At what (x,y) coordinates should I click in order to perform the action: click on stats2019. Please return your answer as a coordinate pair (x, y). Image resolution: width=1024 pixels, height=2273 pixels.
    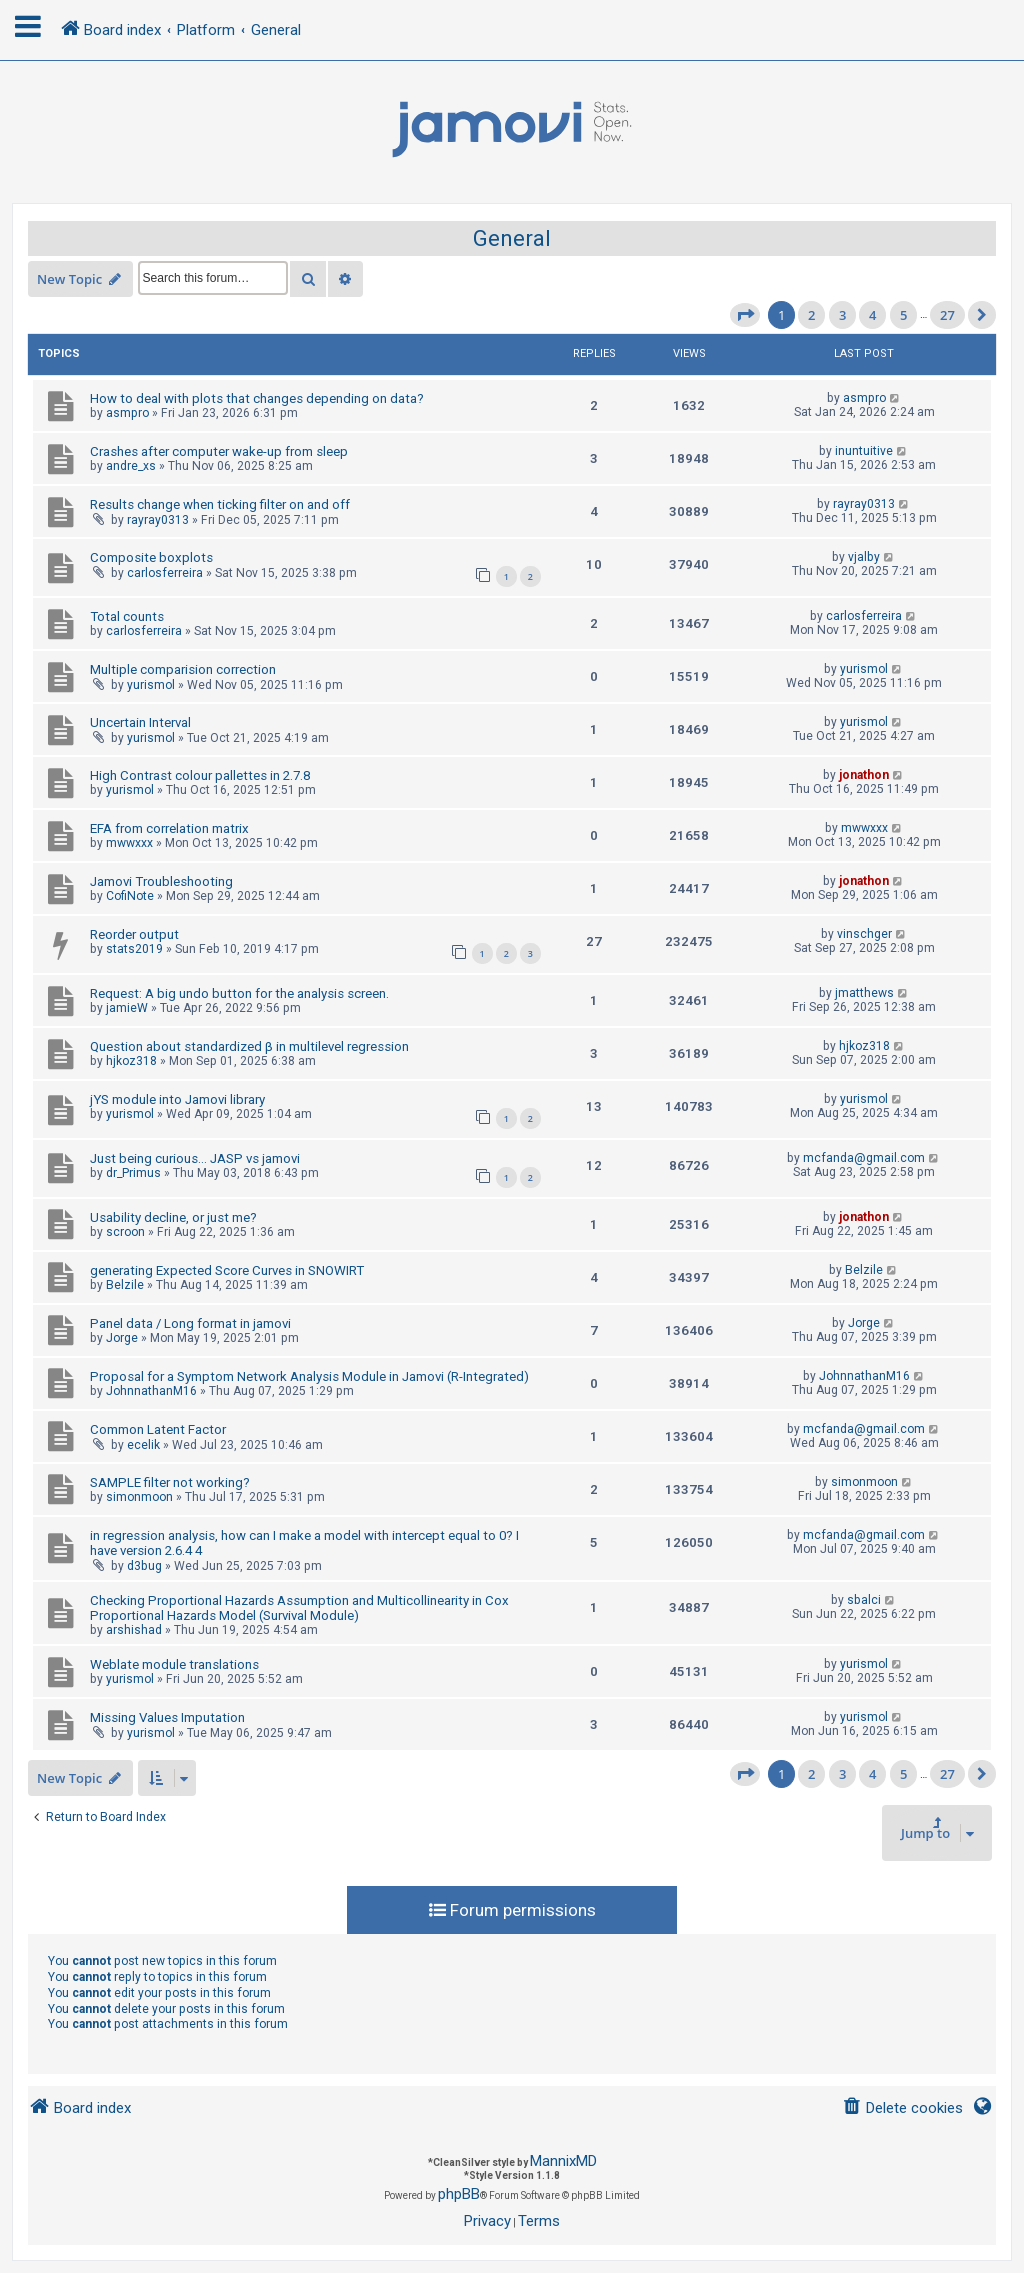
    Looking at the image, I should click on (134, 949).